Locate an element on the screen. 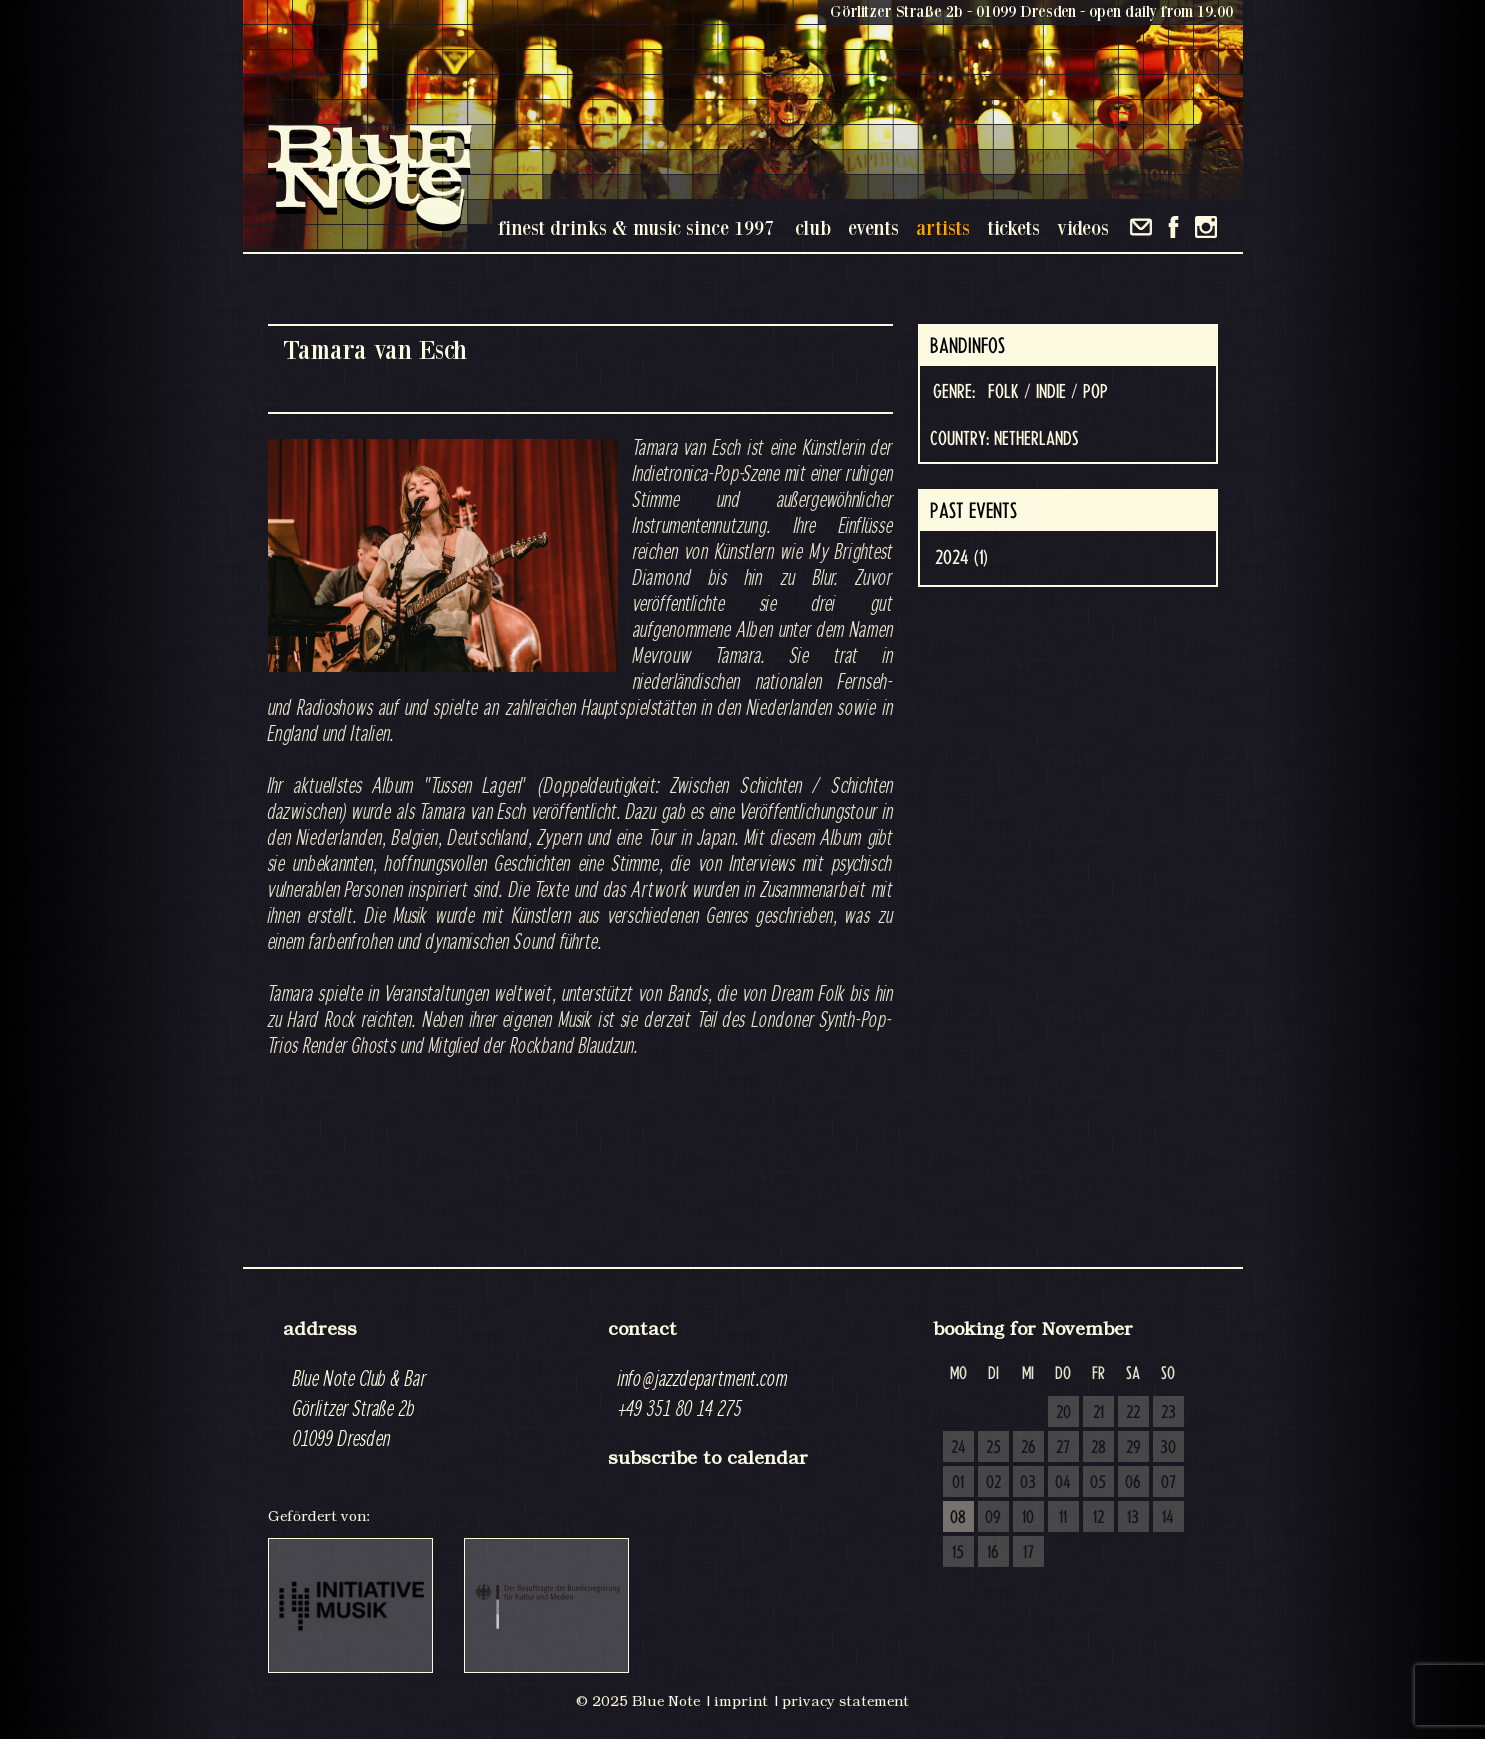  24 is located at coordinates (958, 1448).